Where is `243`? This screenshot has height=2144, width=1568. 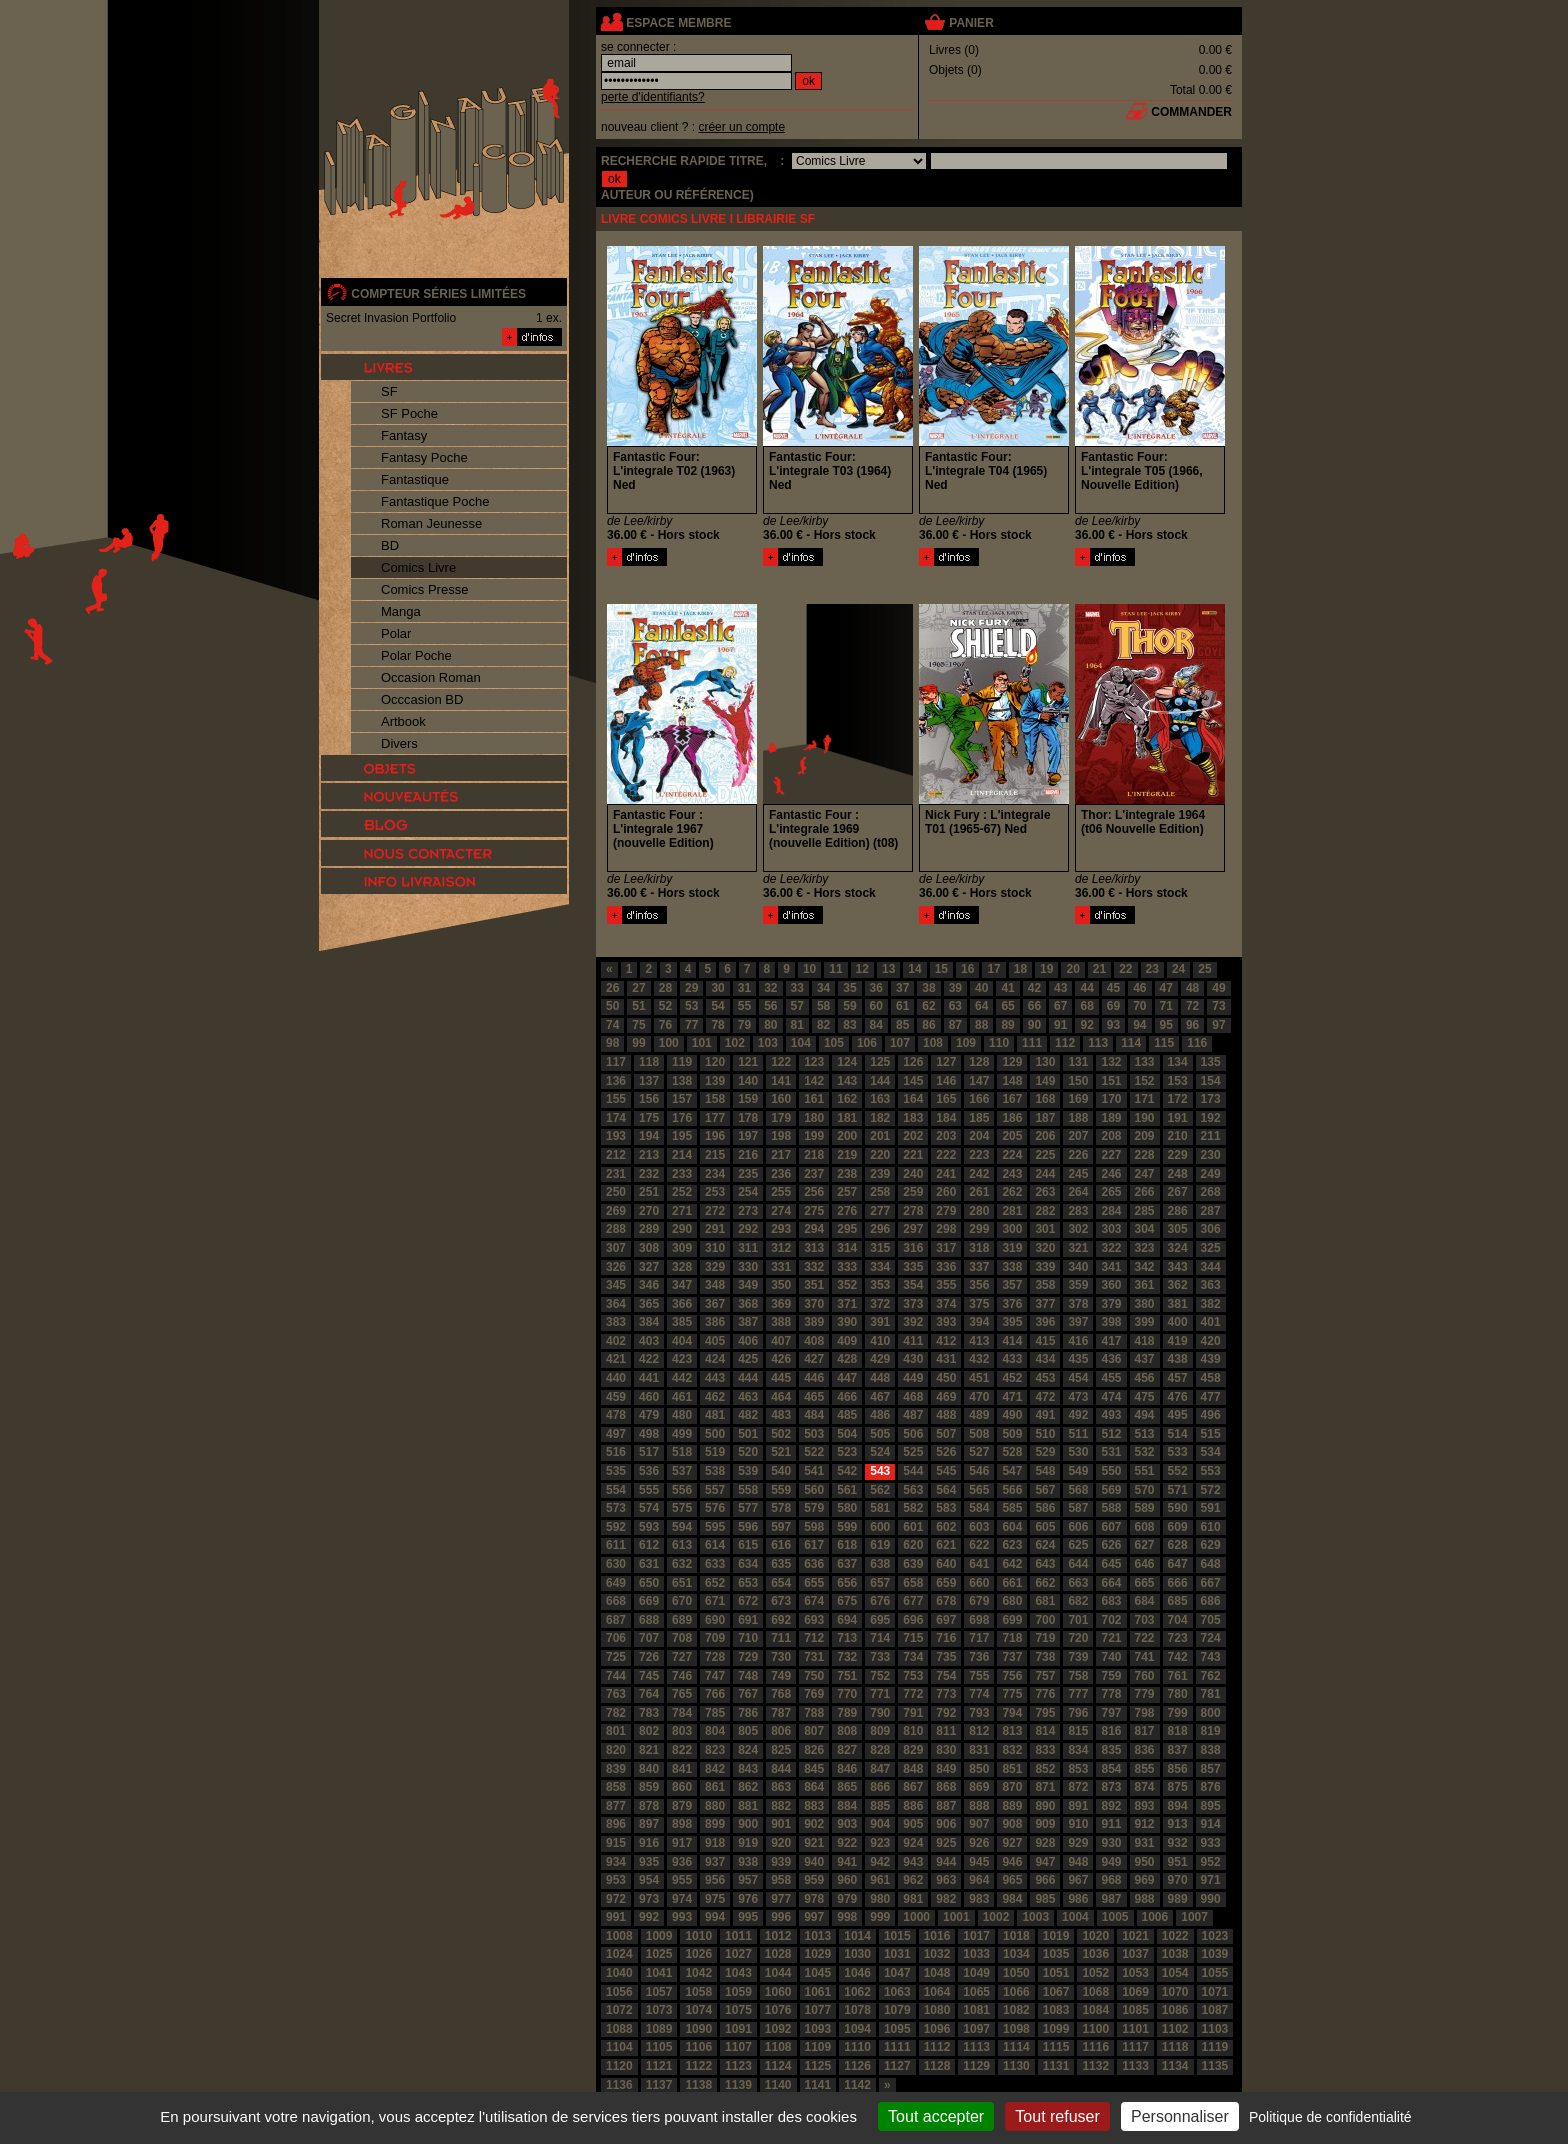 243 is located at coordinates (1012, 1174).